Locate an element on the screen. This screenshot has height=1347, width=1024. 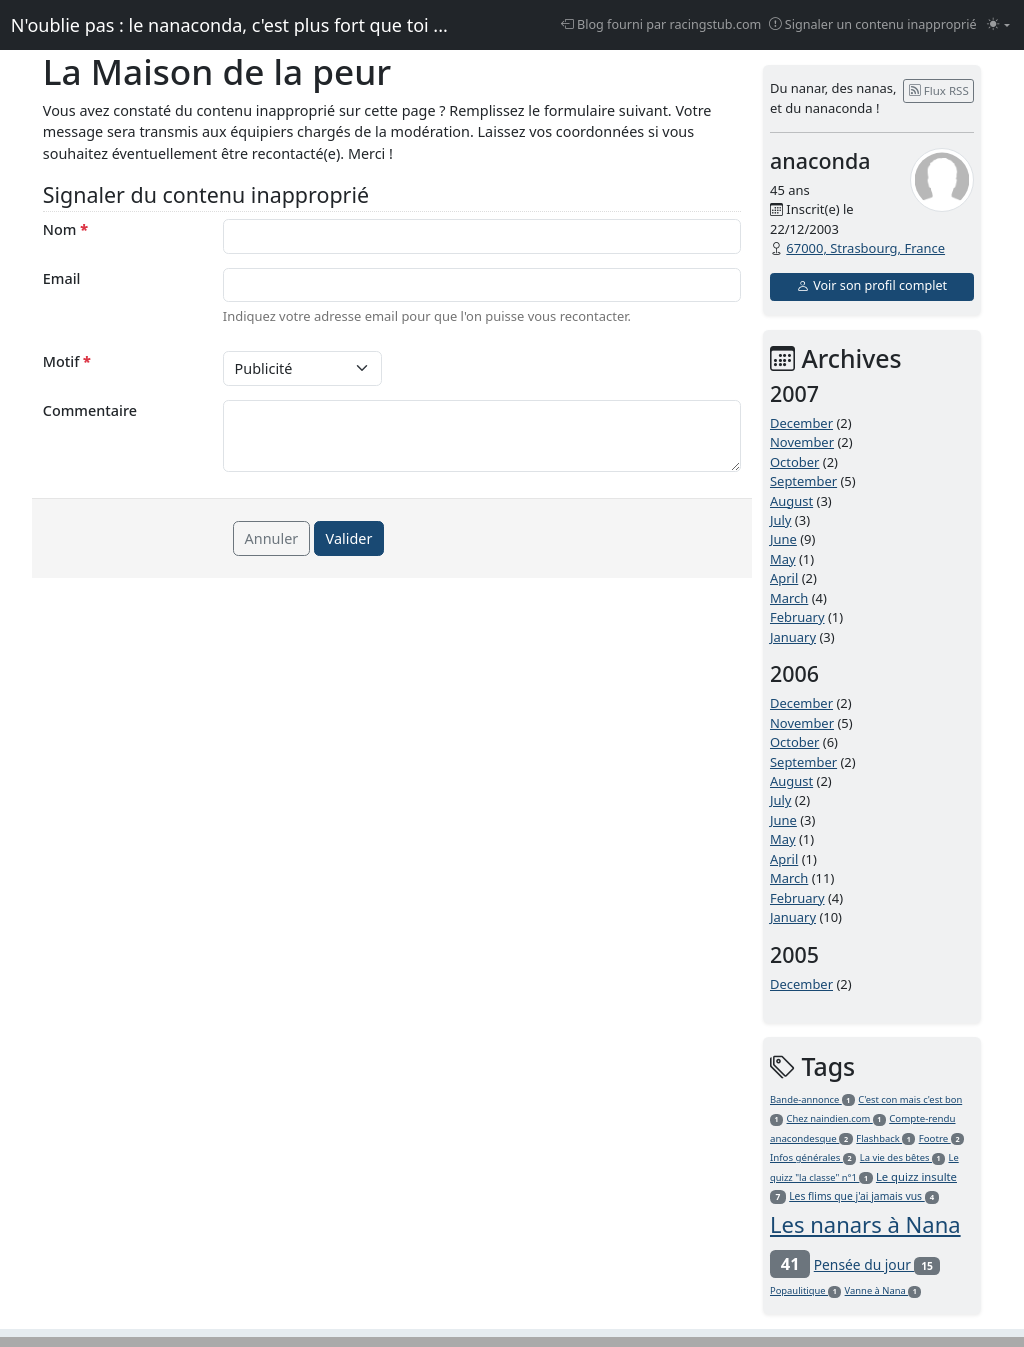
July is located at coordinates (781, 520).